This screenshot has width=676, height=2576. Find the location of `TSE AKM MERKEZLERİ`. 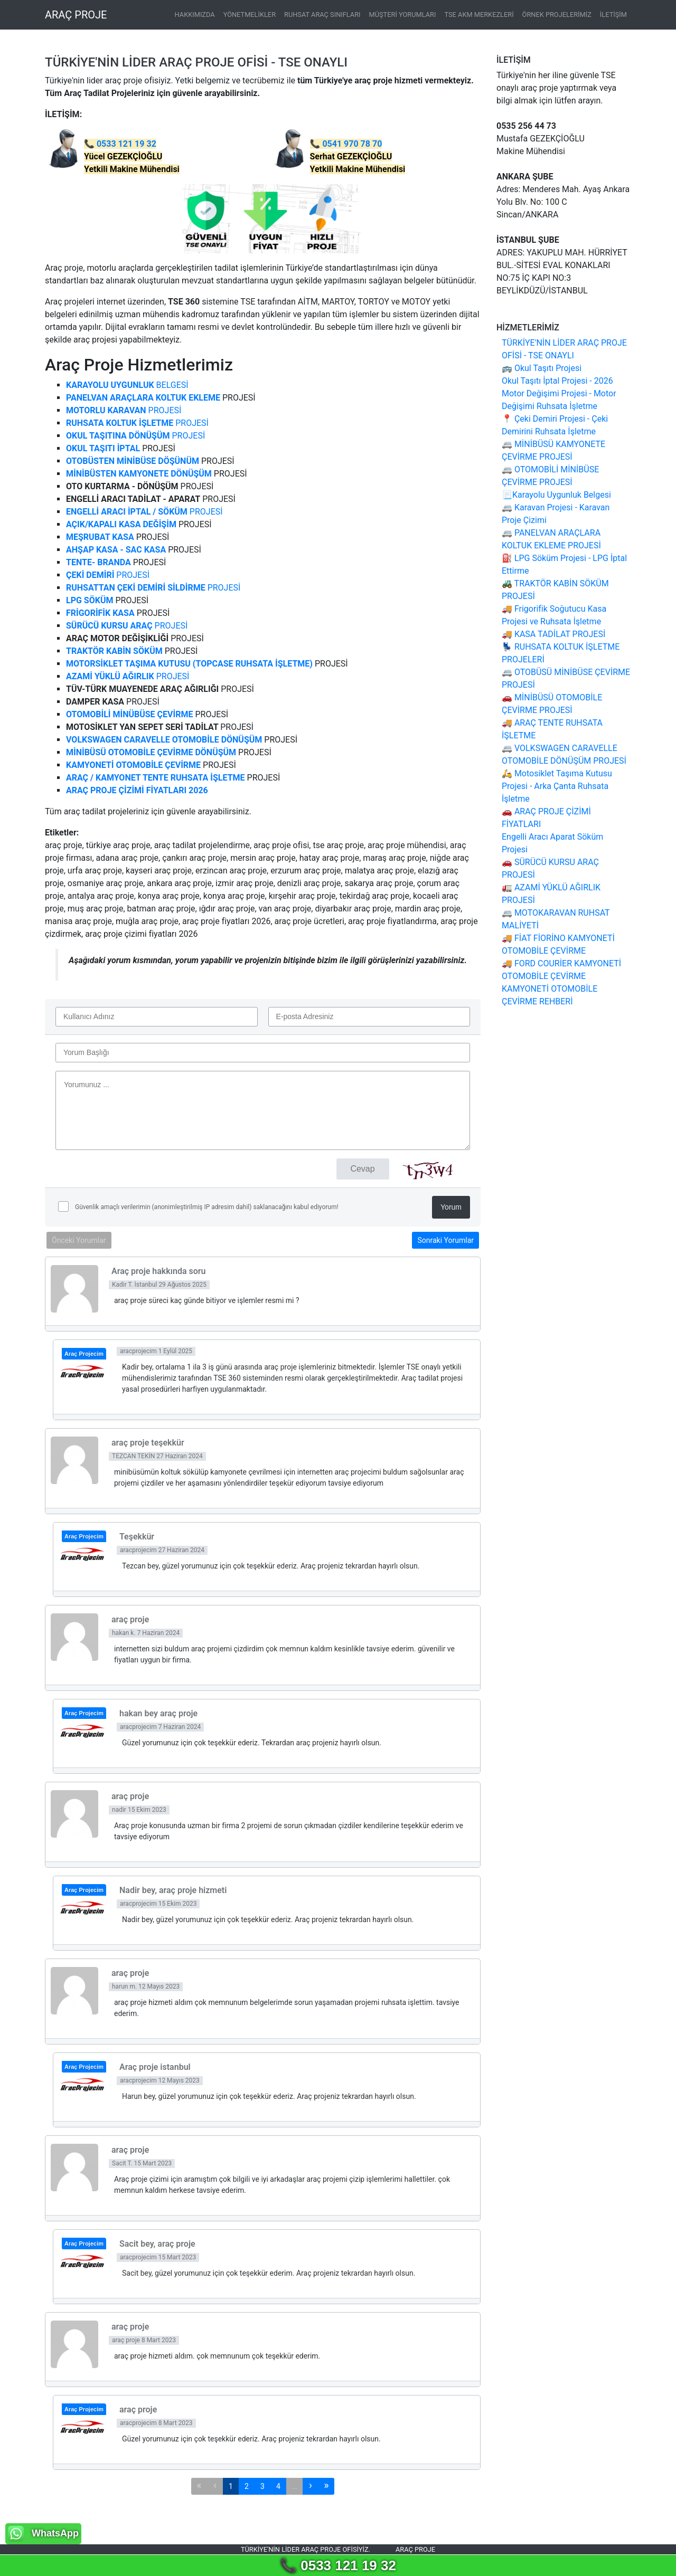

TSE AKM MERKEZLERİ is located at coordinates (478, 14).